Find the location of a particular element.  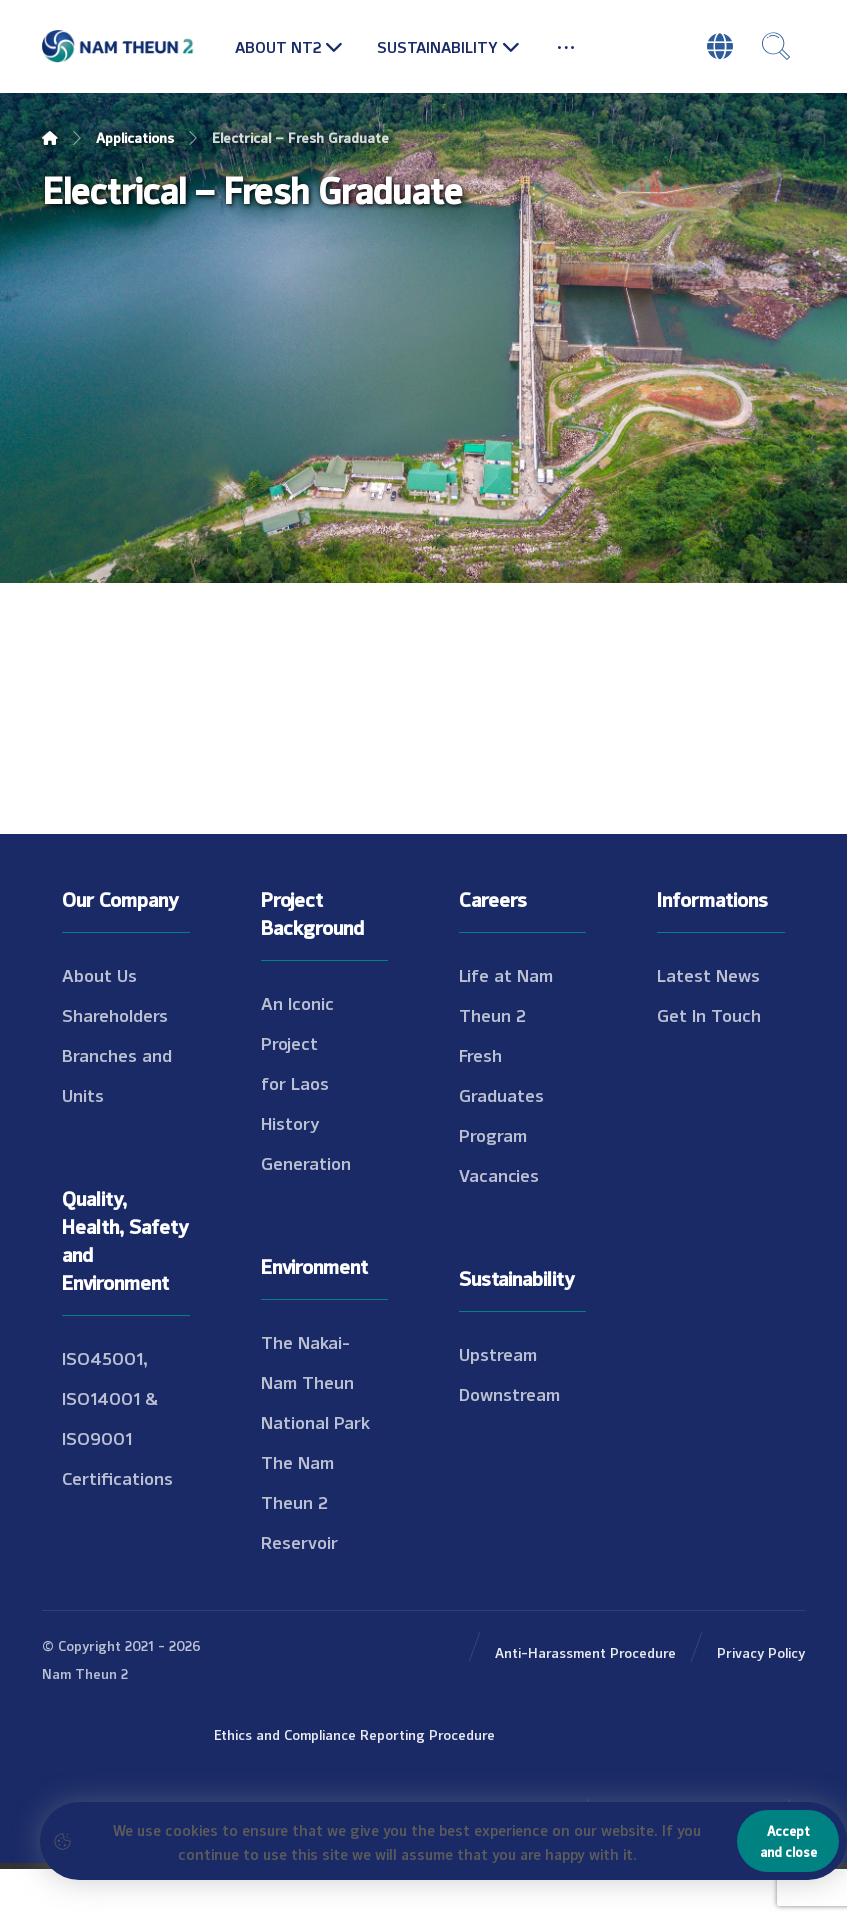

Fresh Graduates Program is located at coordinates (501, 1094).